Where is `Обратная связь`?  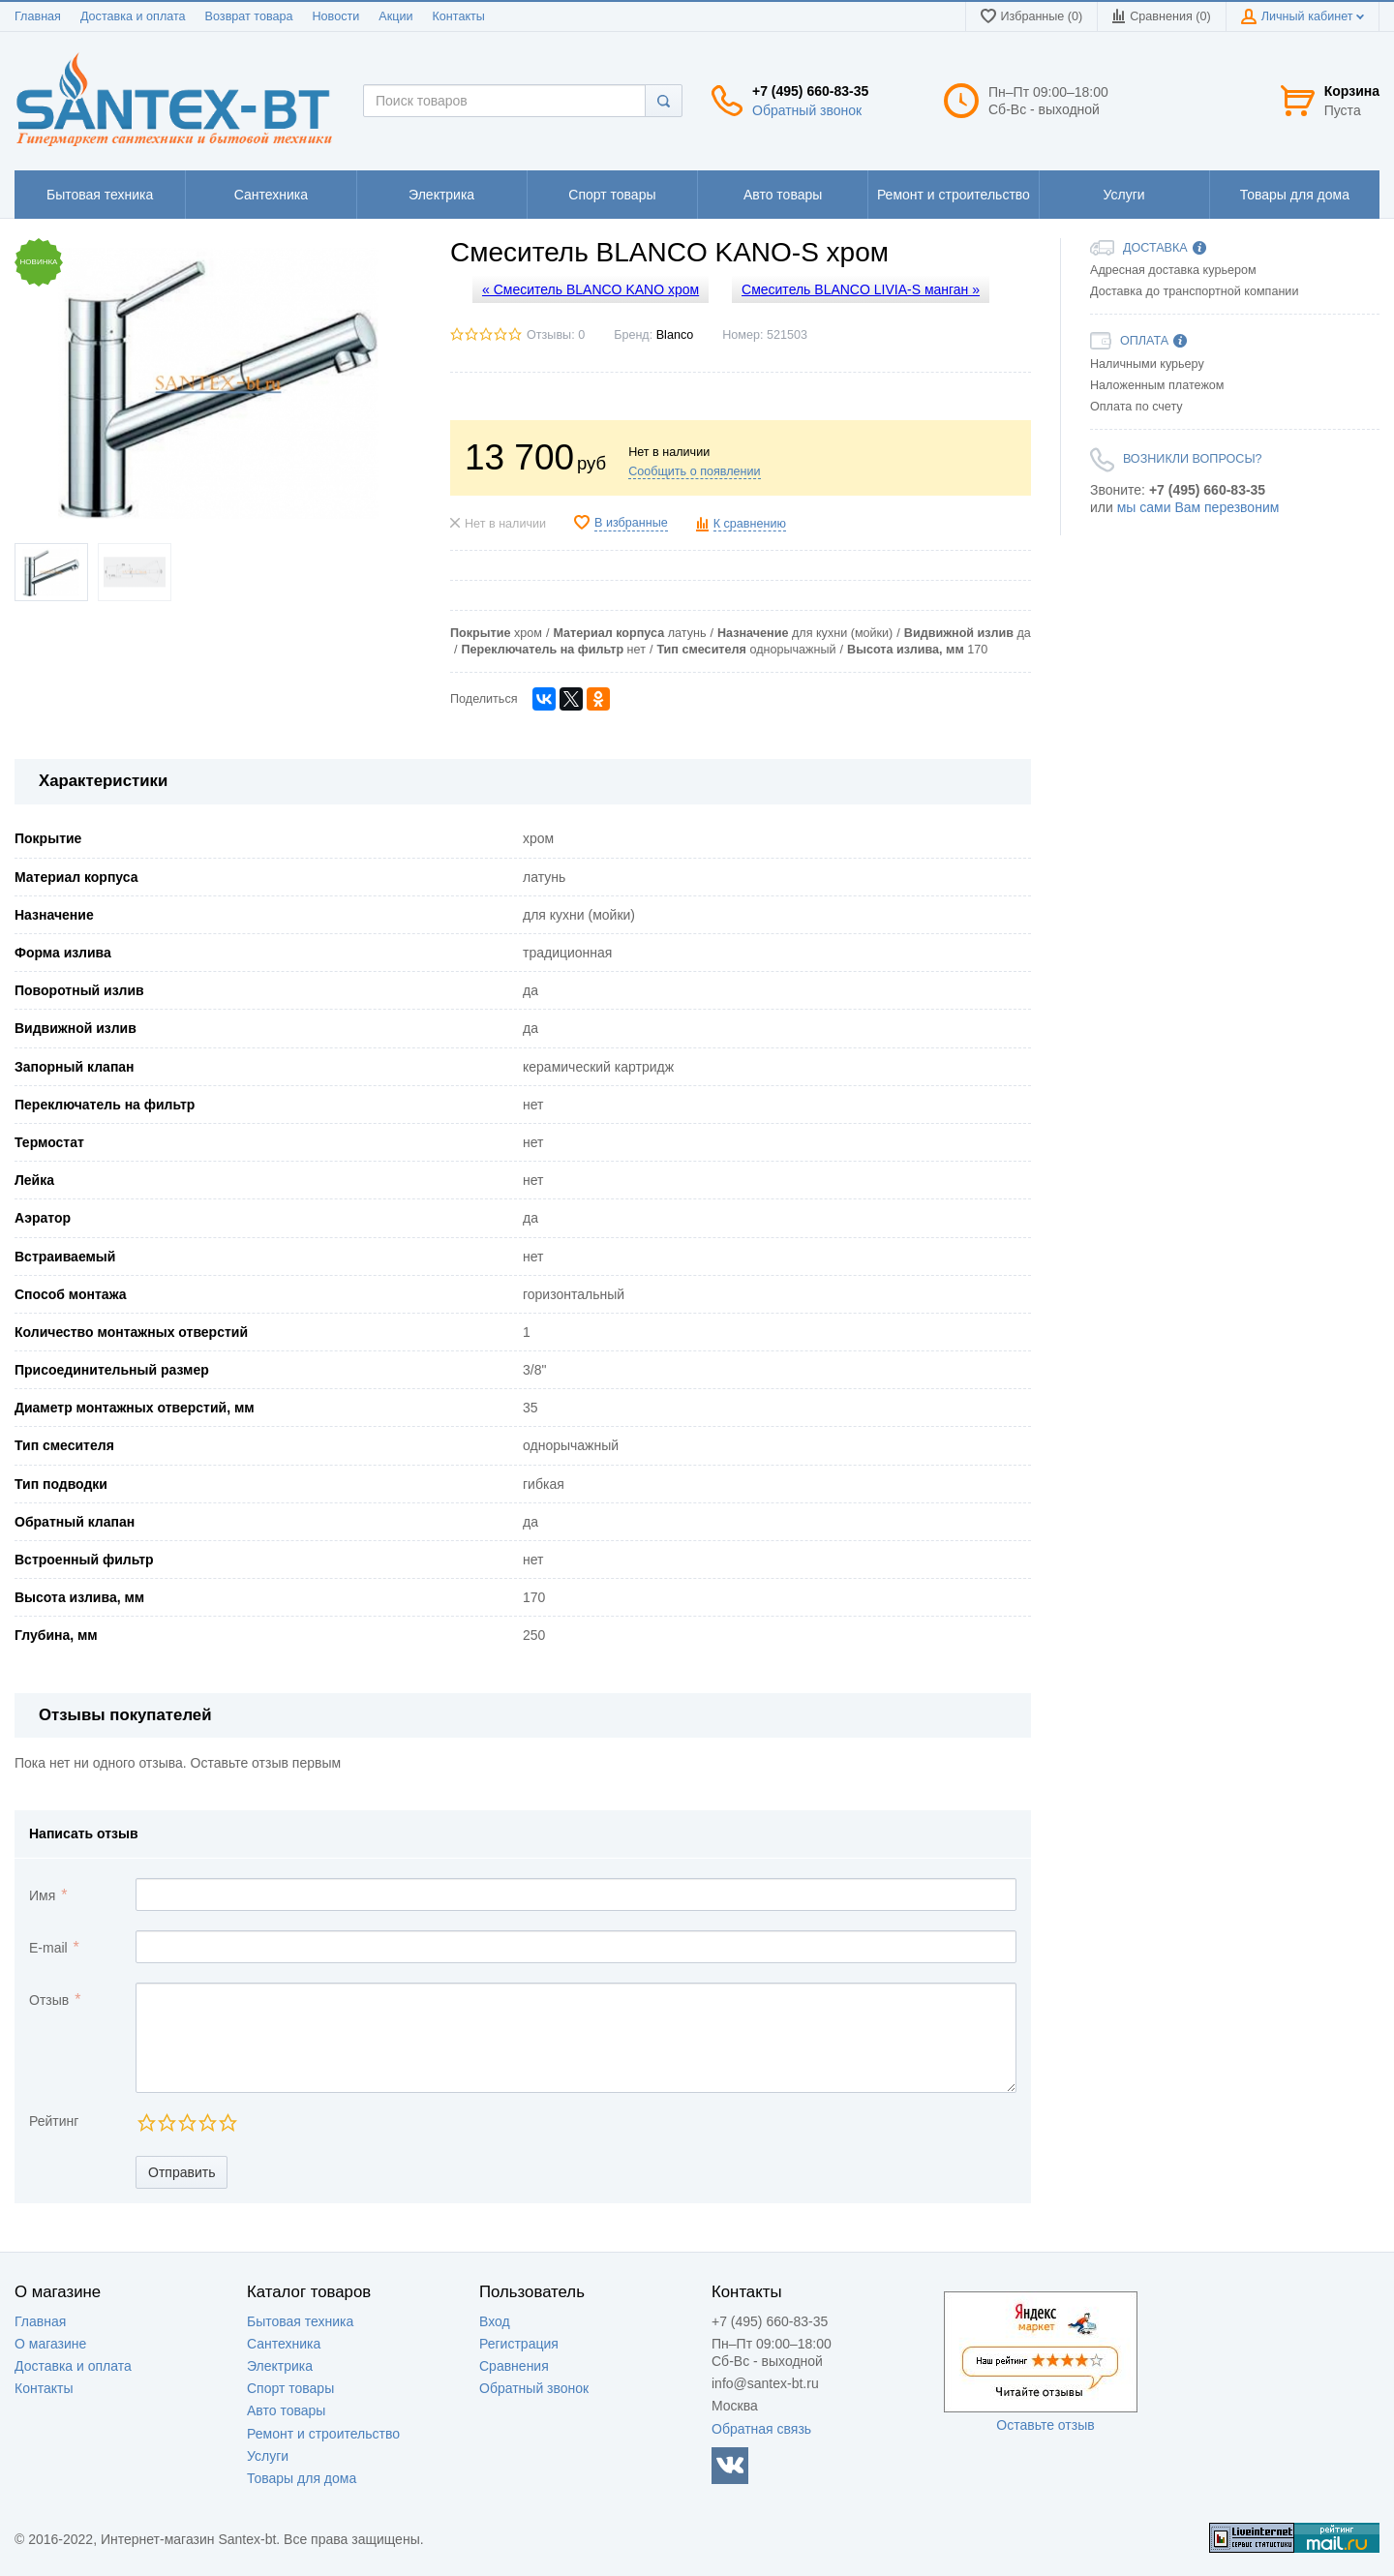
Обратная связь is located at coordinates (761, 2429).